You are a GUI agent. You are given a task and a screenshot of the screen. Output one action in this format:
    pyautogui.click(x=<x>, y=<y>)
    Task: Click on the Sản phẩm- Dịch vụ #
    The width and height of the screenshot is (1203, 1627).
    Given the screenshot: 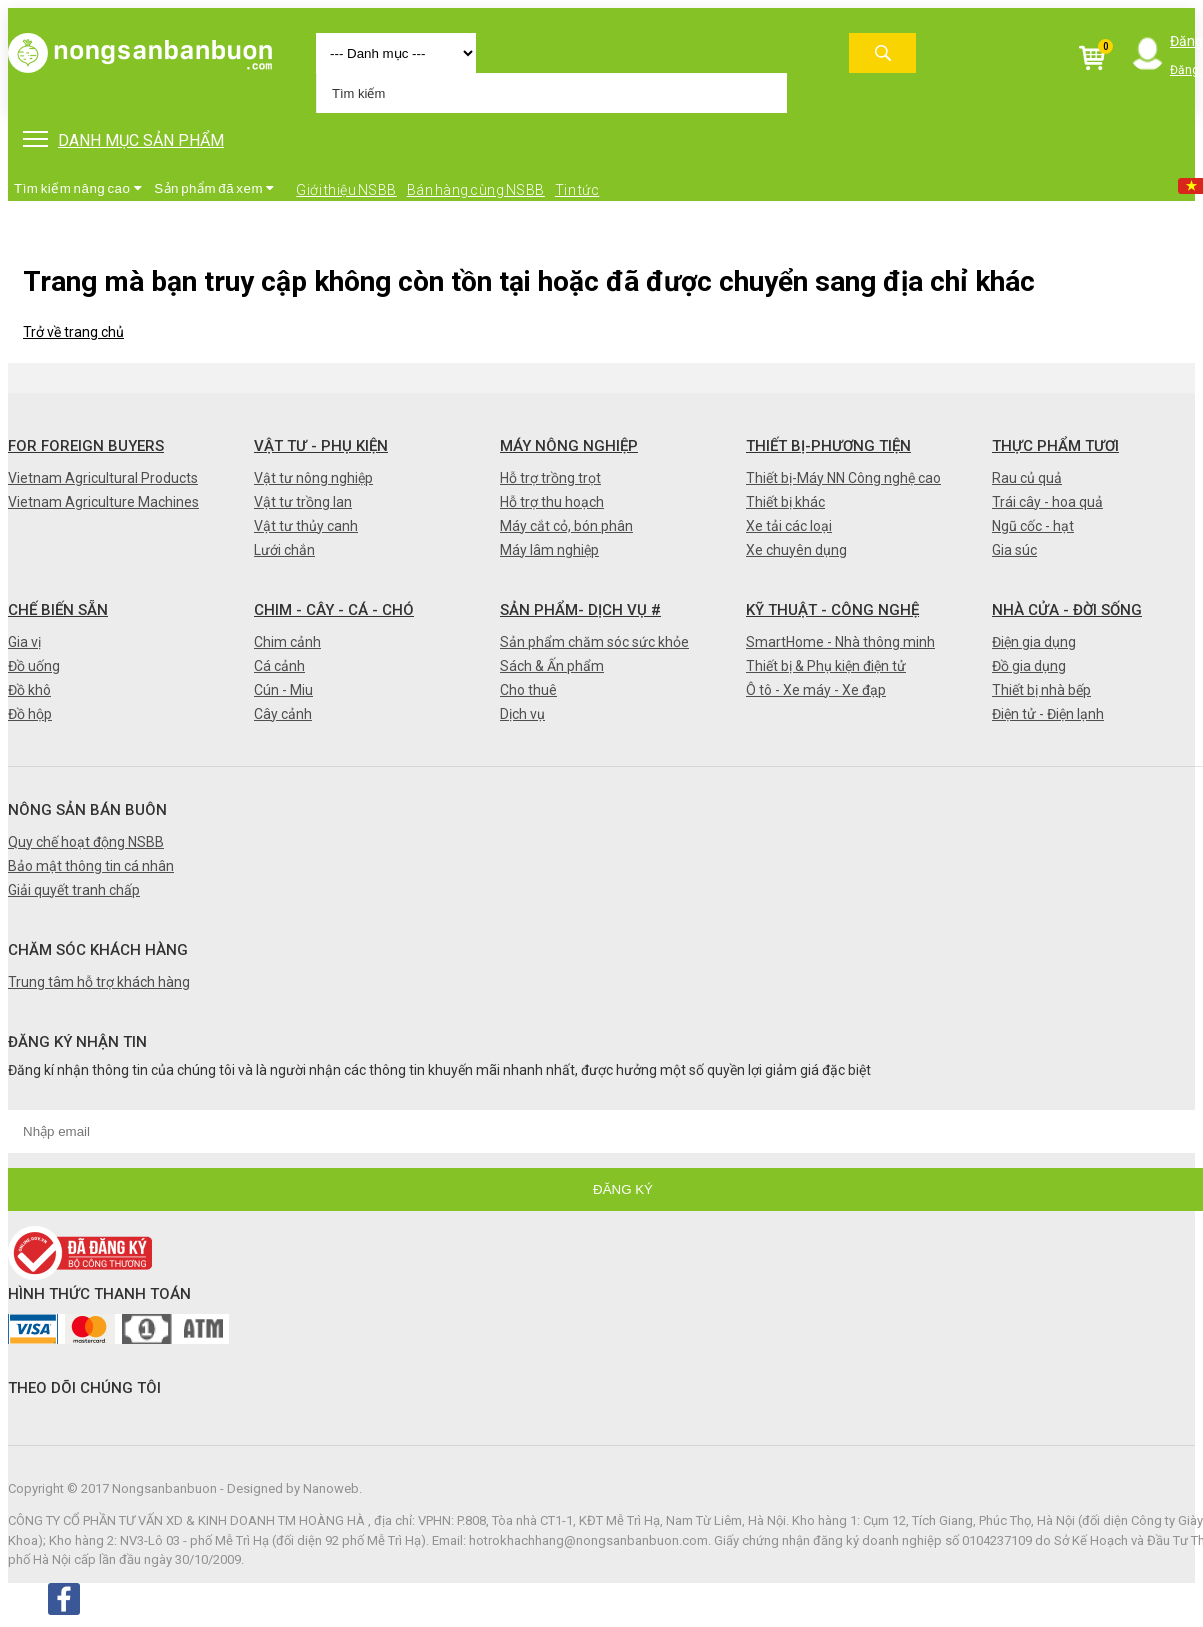 What is the action you would take?
    pyautogui.click(x=580, y=610)
    